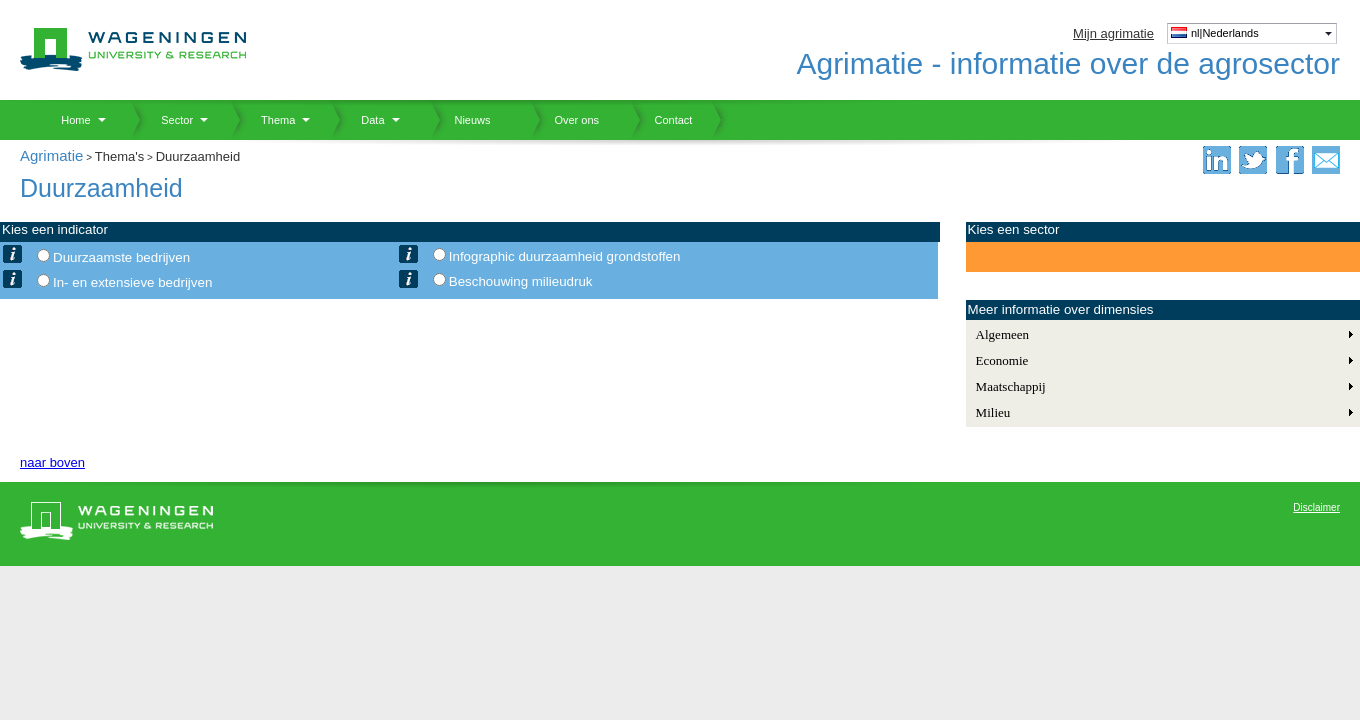 The height and width of the screenshot is (720, 1360). I want to click on Contact, so click(661, 120).